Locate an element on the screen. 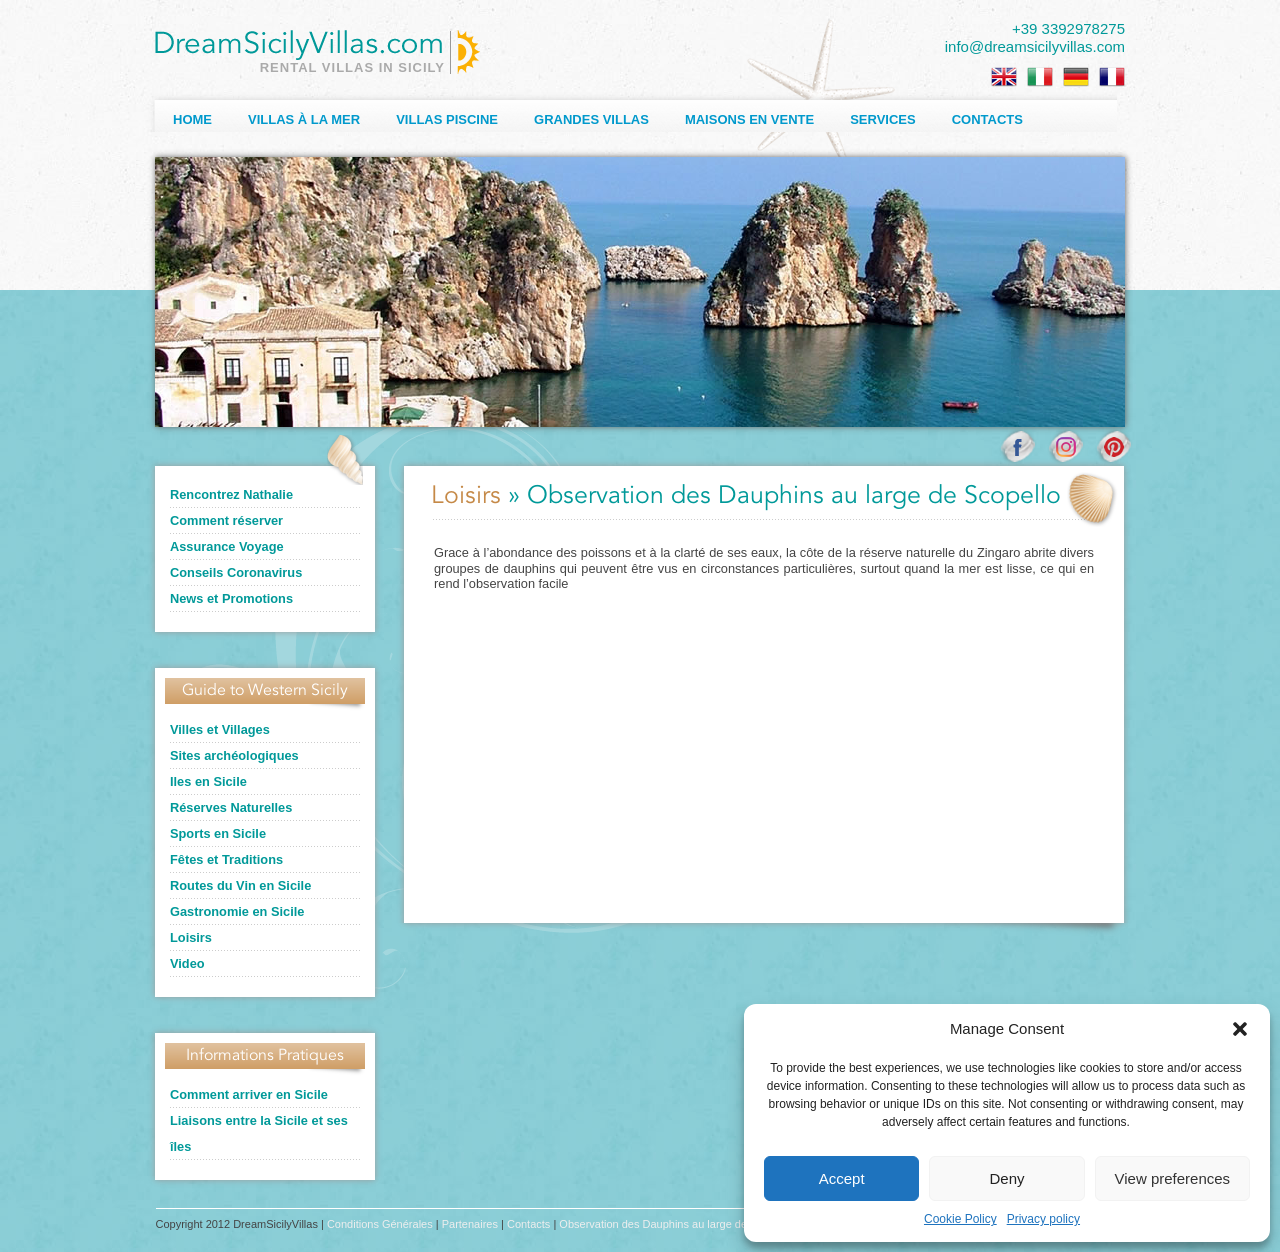  Comment réserver is located at coordinates (226, 520).